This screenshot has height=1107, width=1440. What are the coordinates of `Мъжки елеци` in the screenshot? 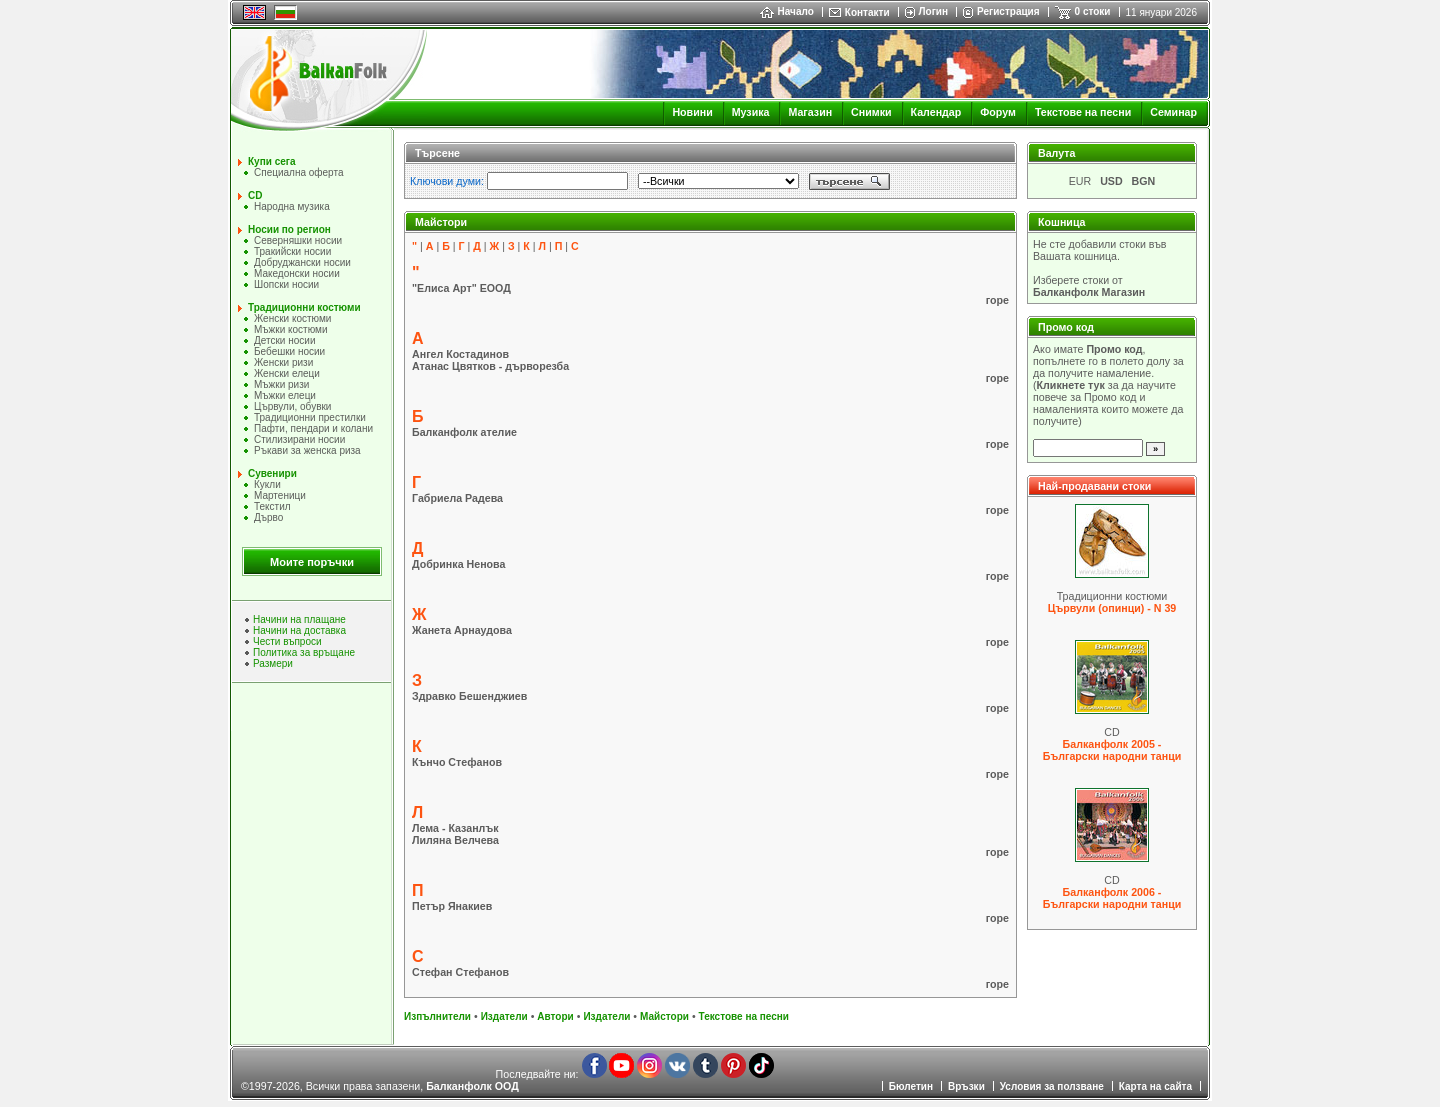 It's located at (285, 395).